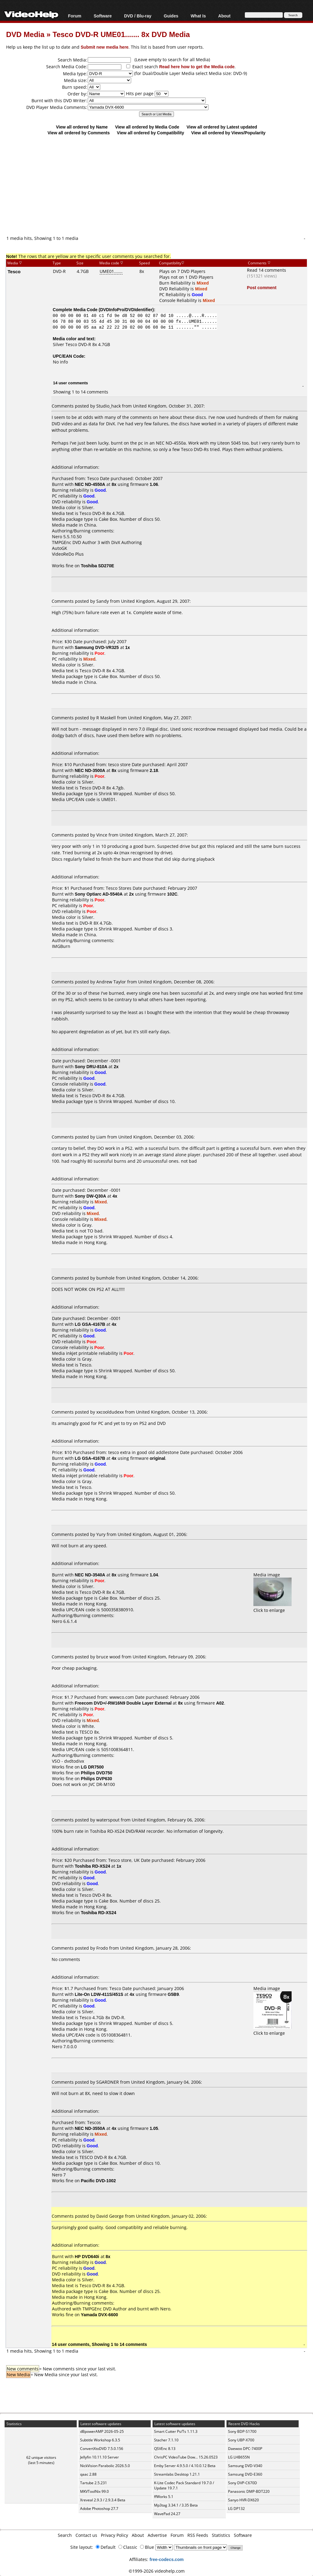  What do you see at coordinates (186, 2457) in the screenshot?
I see `ChrisPC VideoTube Dow... 15.26.0523` at bounding box center [186, 2457].